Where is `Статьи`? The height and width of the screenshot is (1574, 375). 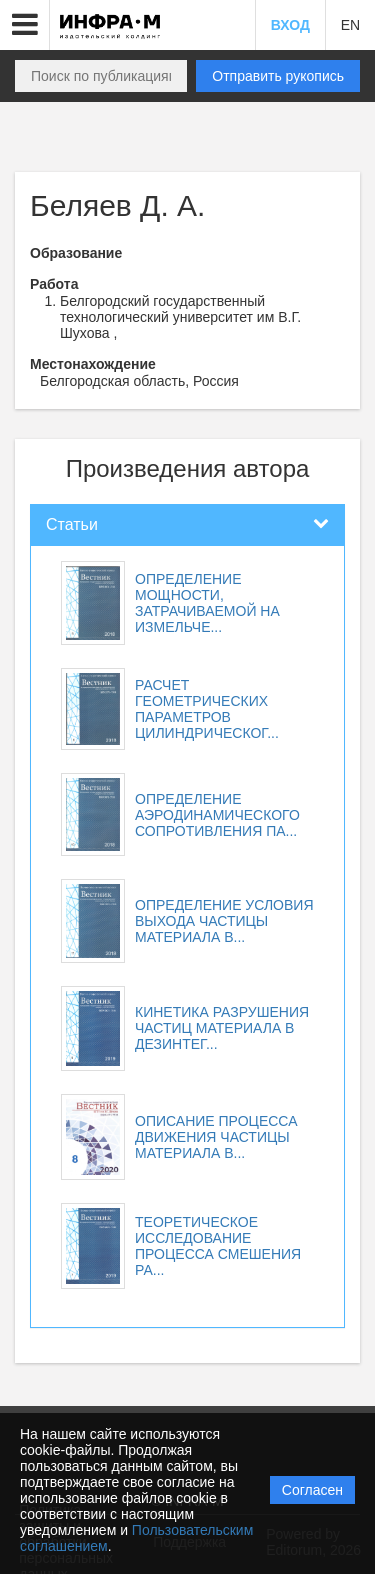 Статьи is located at coordinates (72, 524).